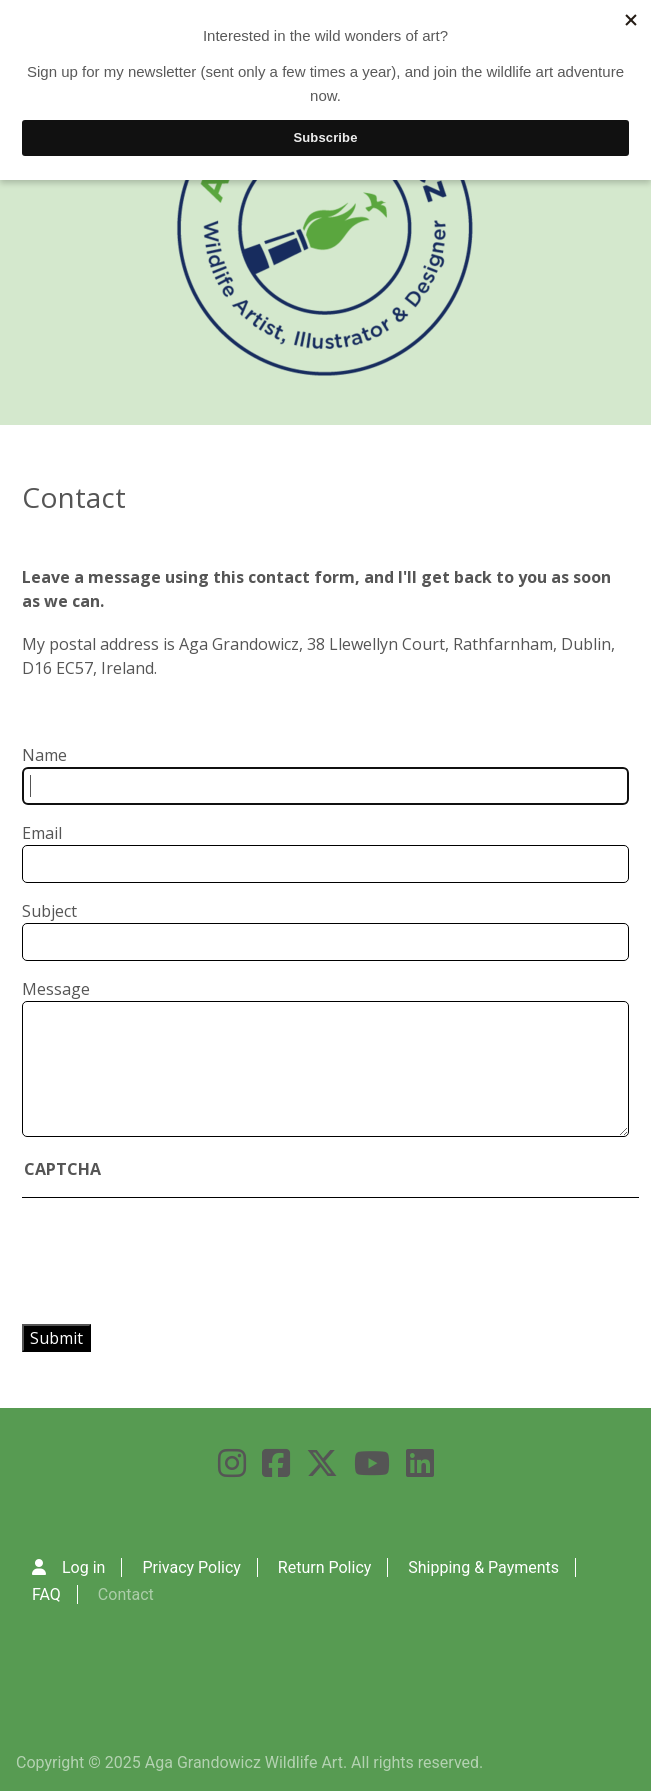 The width and height of the screenshot is (651, 1791). I want to click on Privacy Policy, so click(191, 1567).